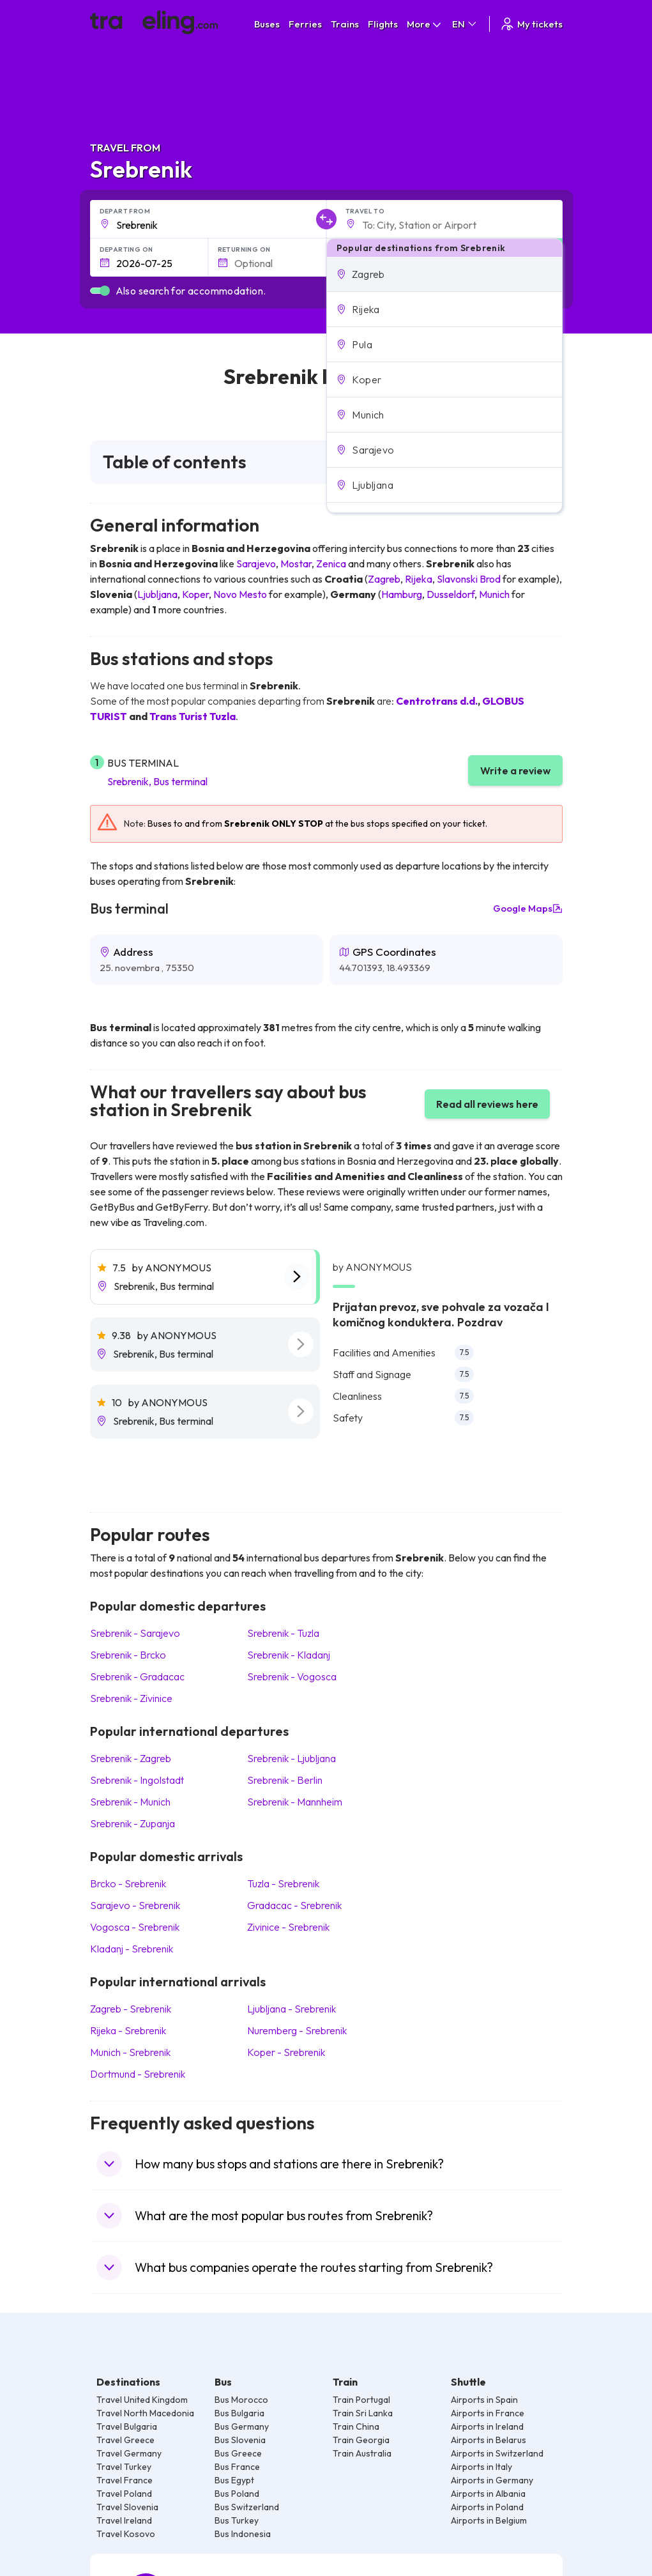 The image size is (652, 2576). What do you see at coordinates (465, 24) in the screenshot?
I see `EN` at bounding box center [465, 24].